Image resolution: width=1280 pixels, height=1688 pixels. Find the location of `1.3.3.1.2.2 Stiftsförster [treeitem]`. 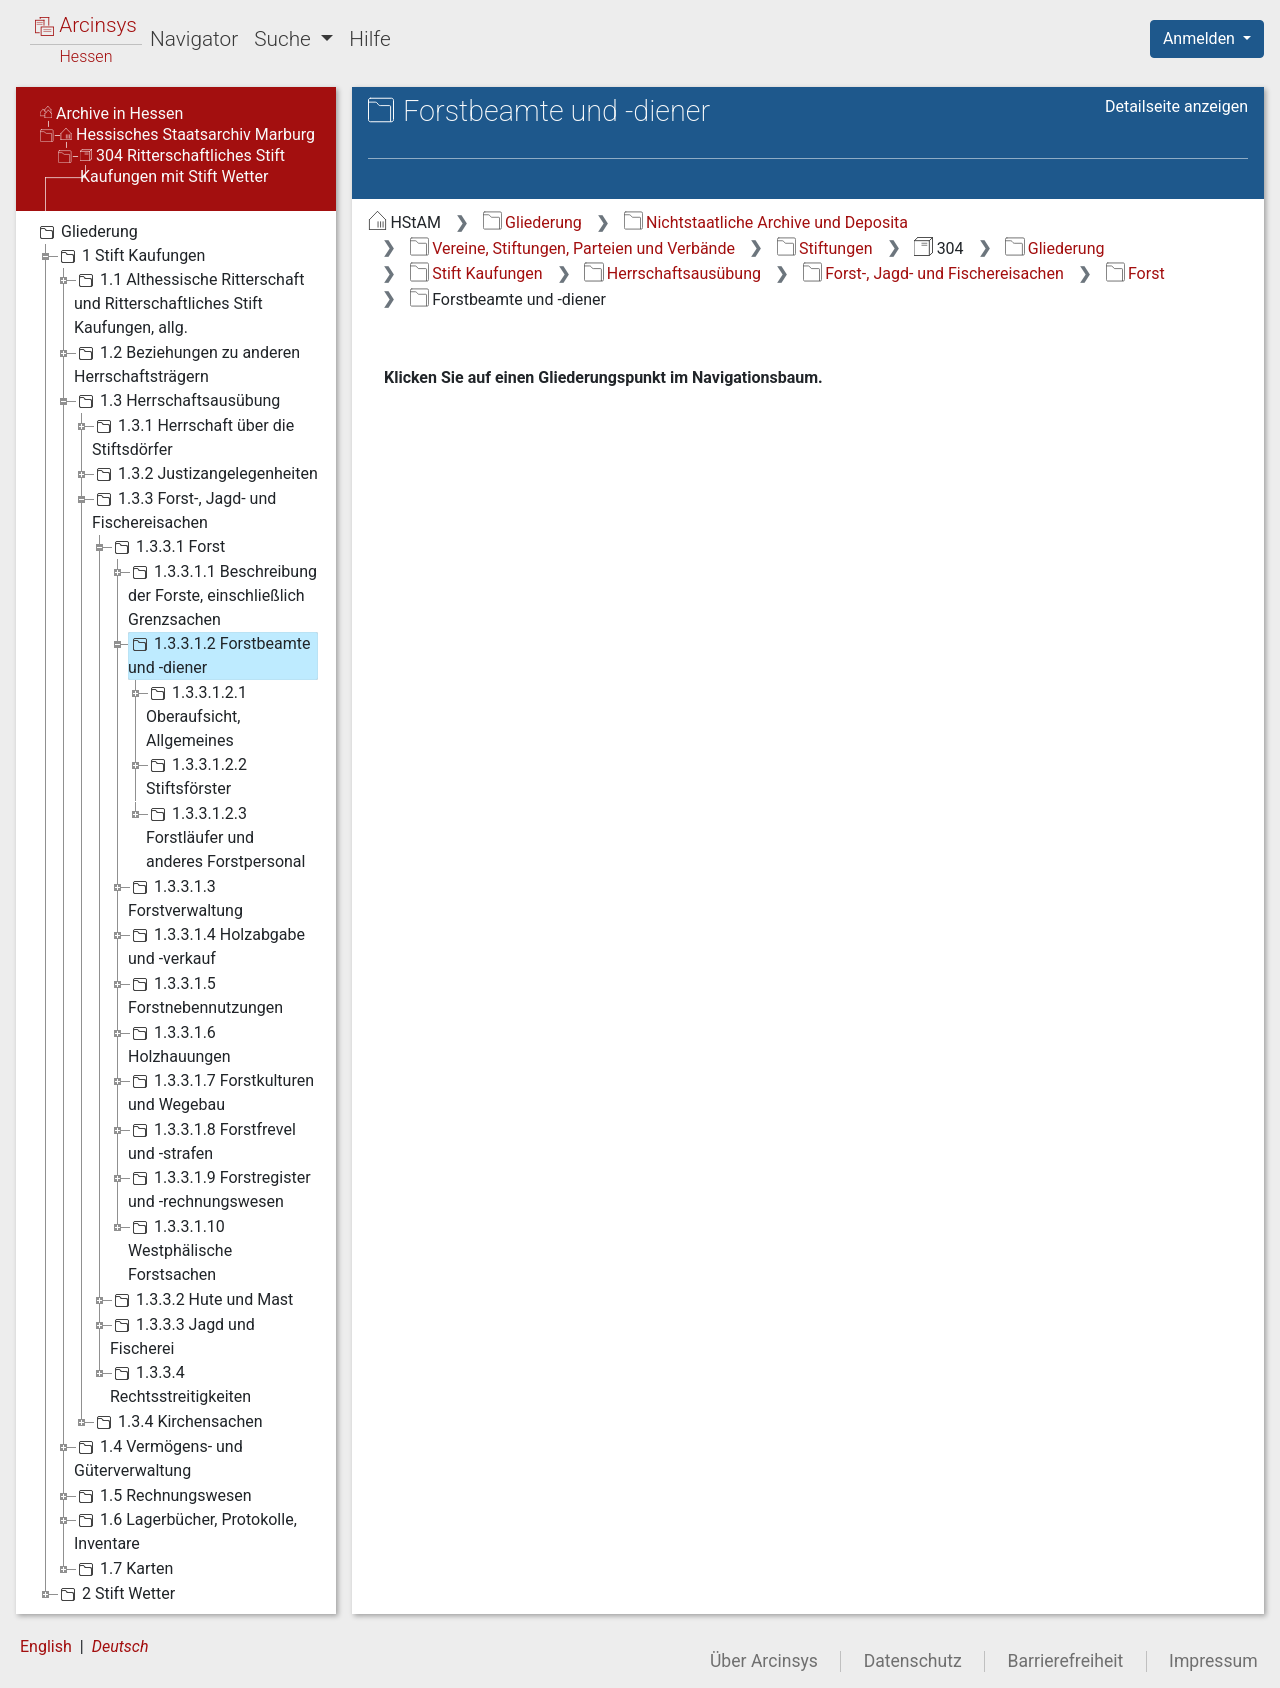

1.3.3.1.2.2 Stiftsförster [treeitem] is located at coordinates (196, 775).